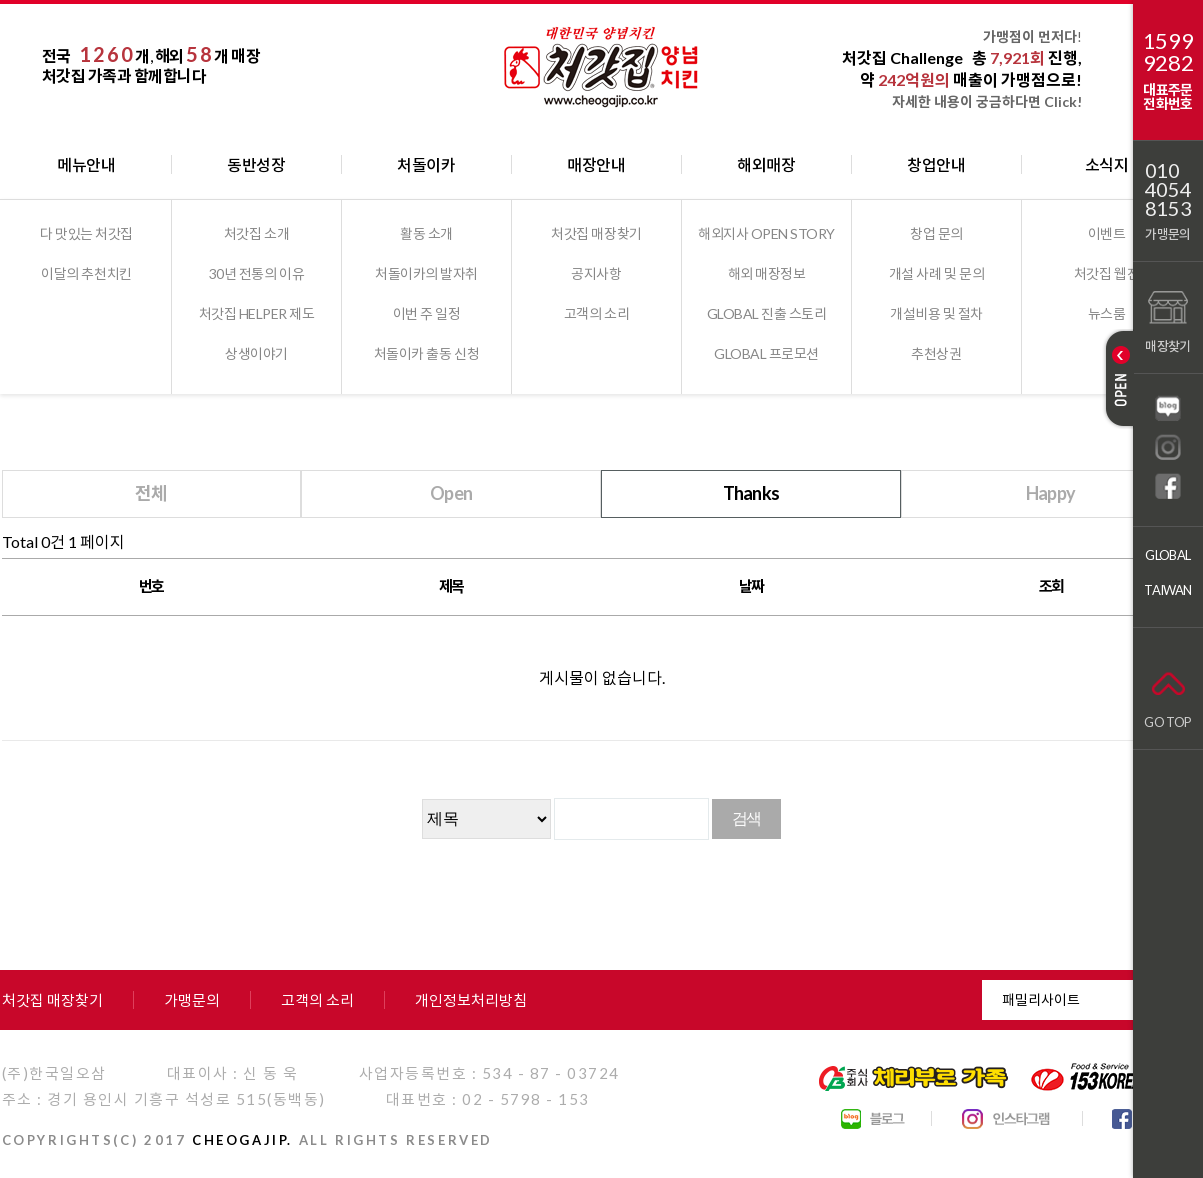 Image resolution: width=1203 pixels, height=1178 pixels. What do you see at coordinates (256, 353) in the screenshot?
I see `상생이야기` at bounding box center [256, 353].